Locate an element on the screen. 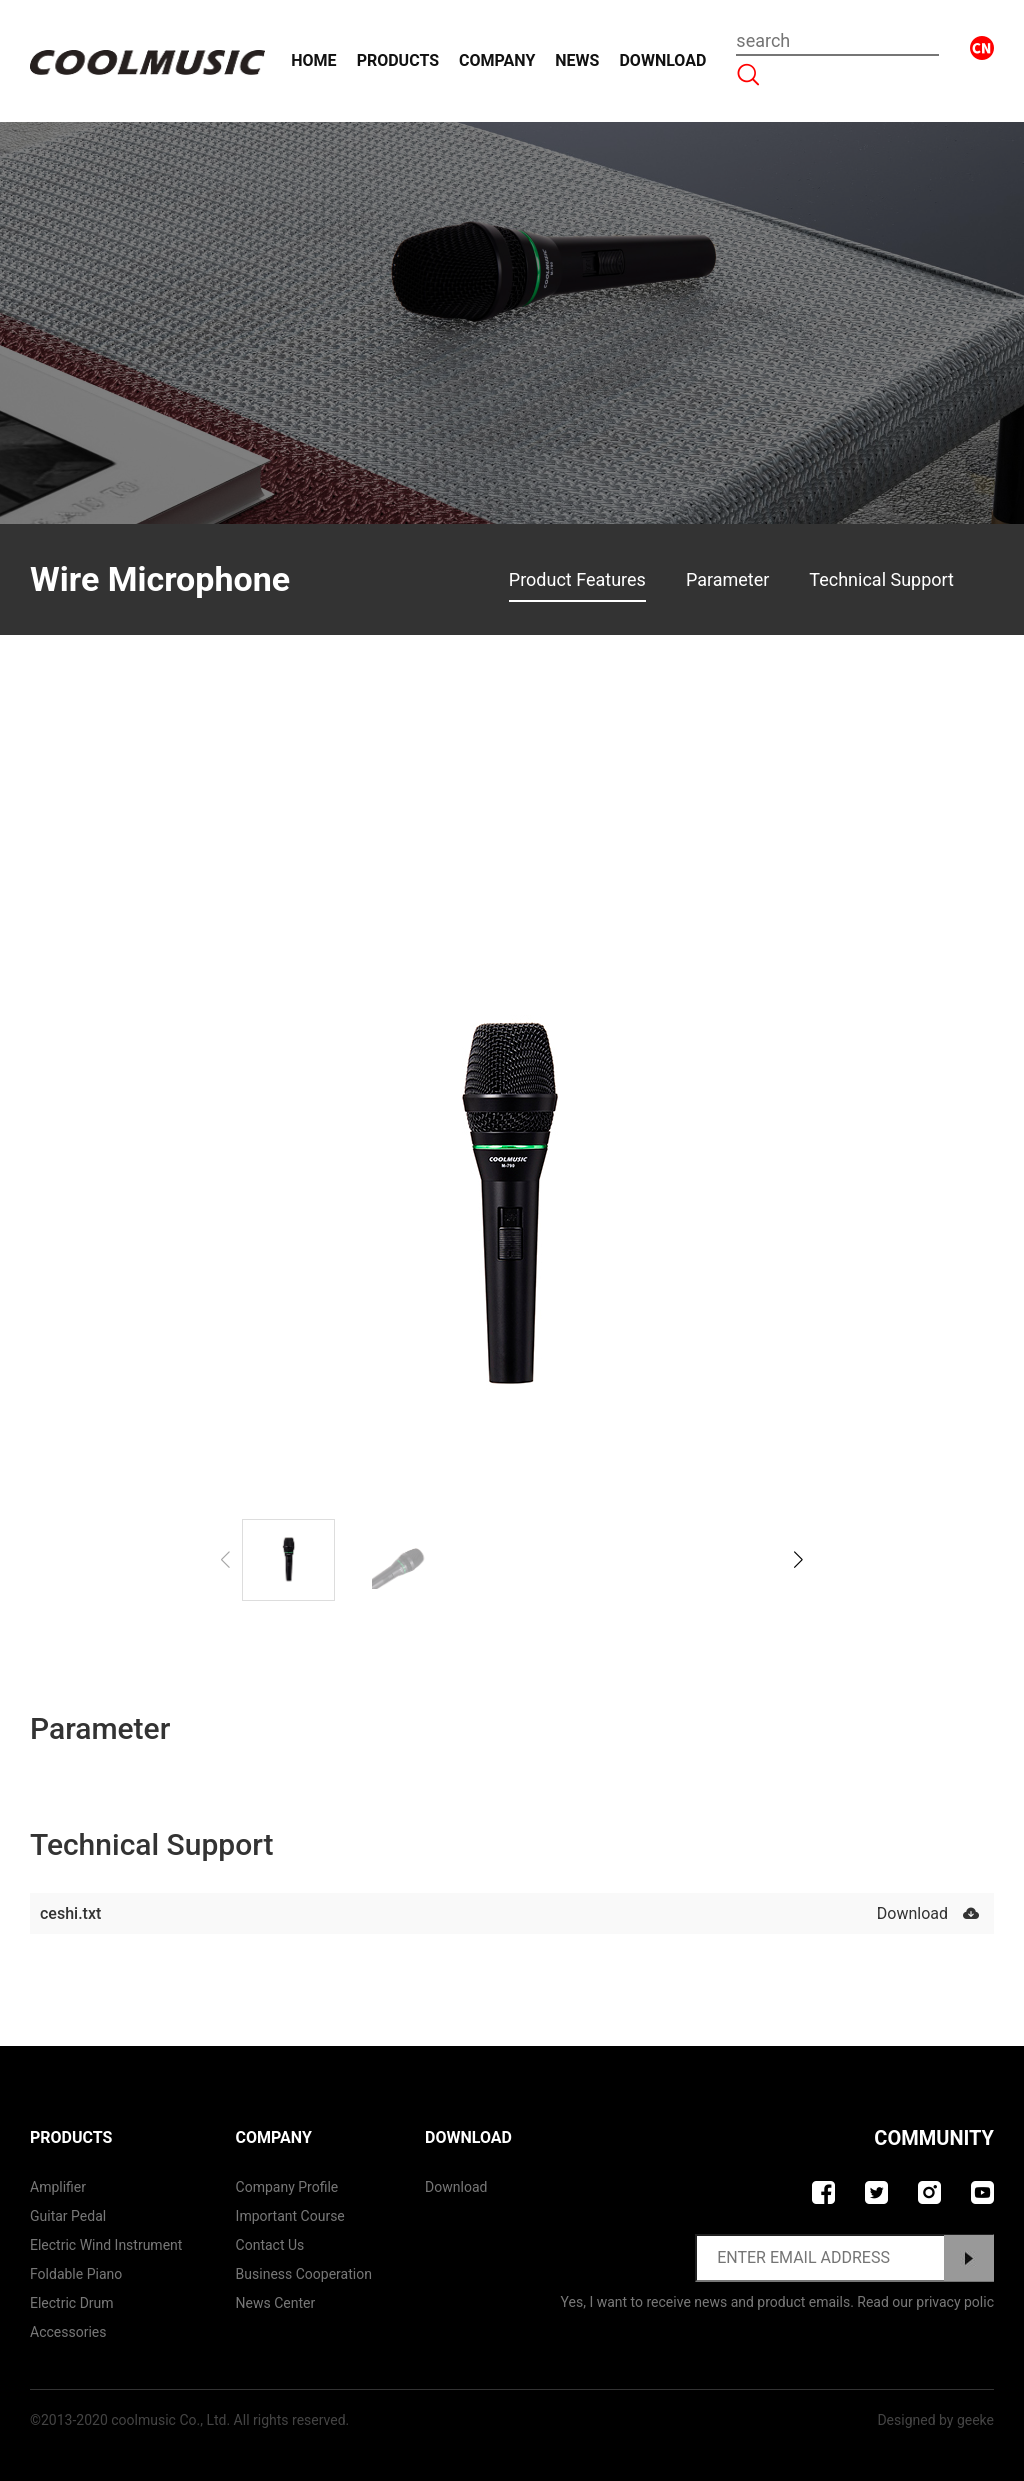  News is located at coordinates (577, 60).